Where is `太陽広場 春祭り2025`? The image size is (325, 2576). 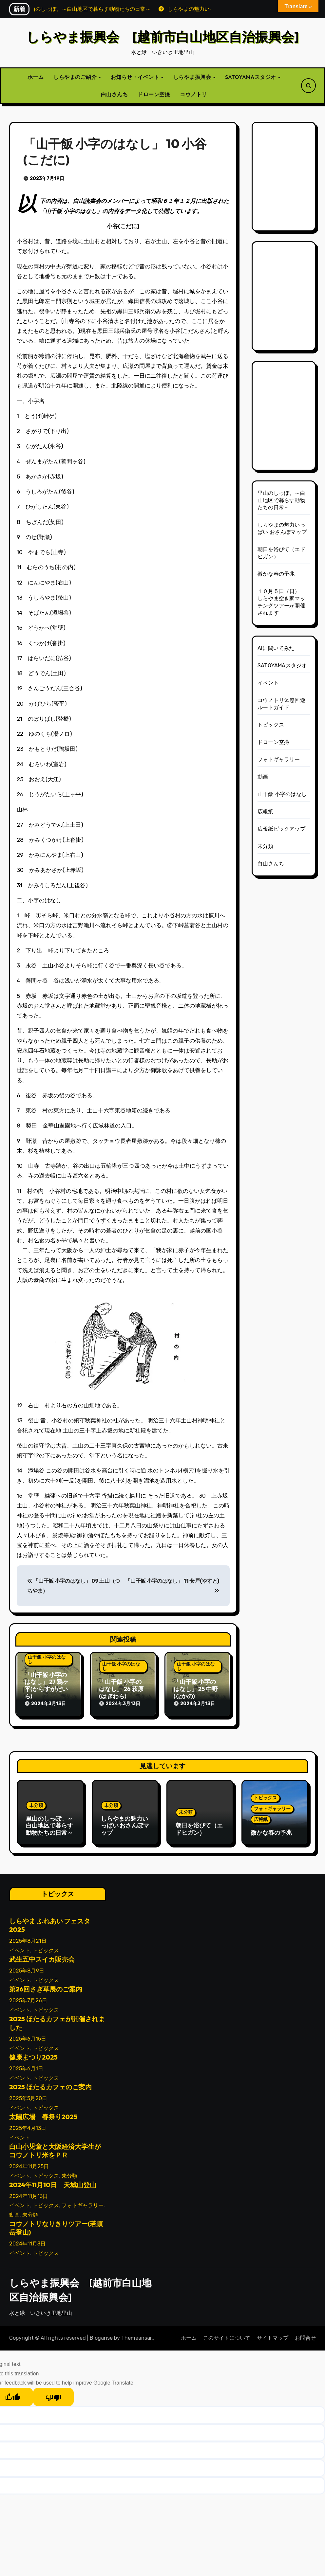
太陽広場 春祭り2025 is located at coordinates (43, 2114).